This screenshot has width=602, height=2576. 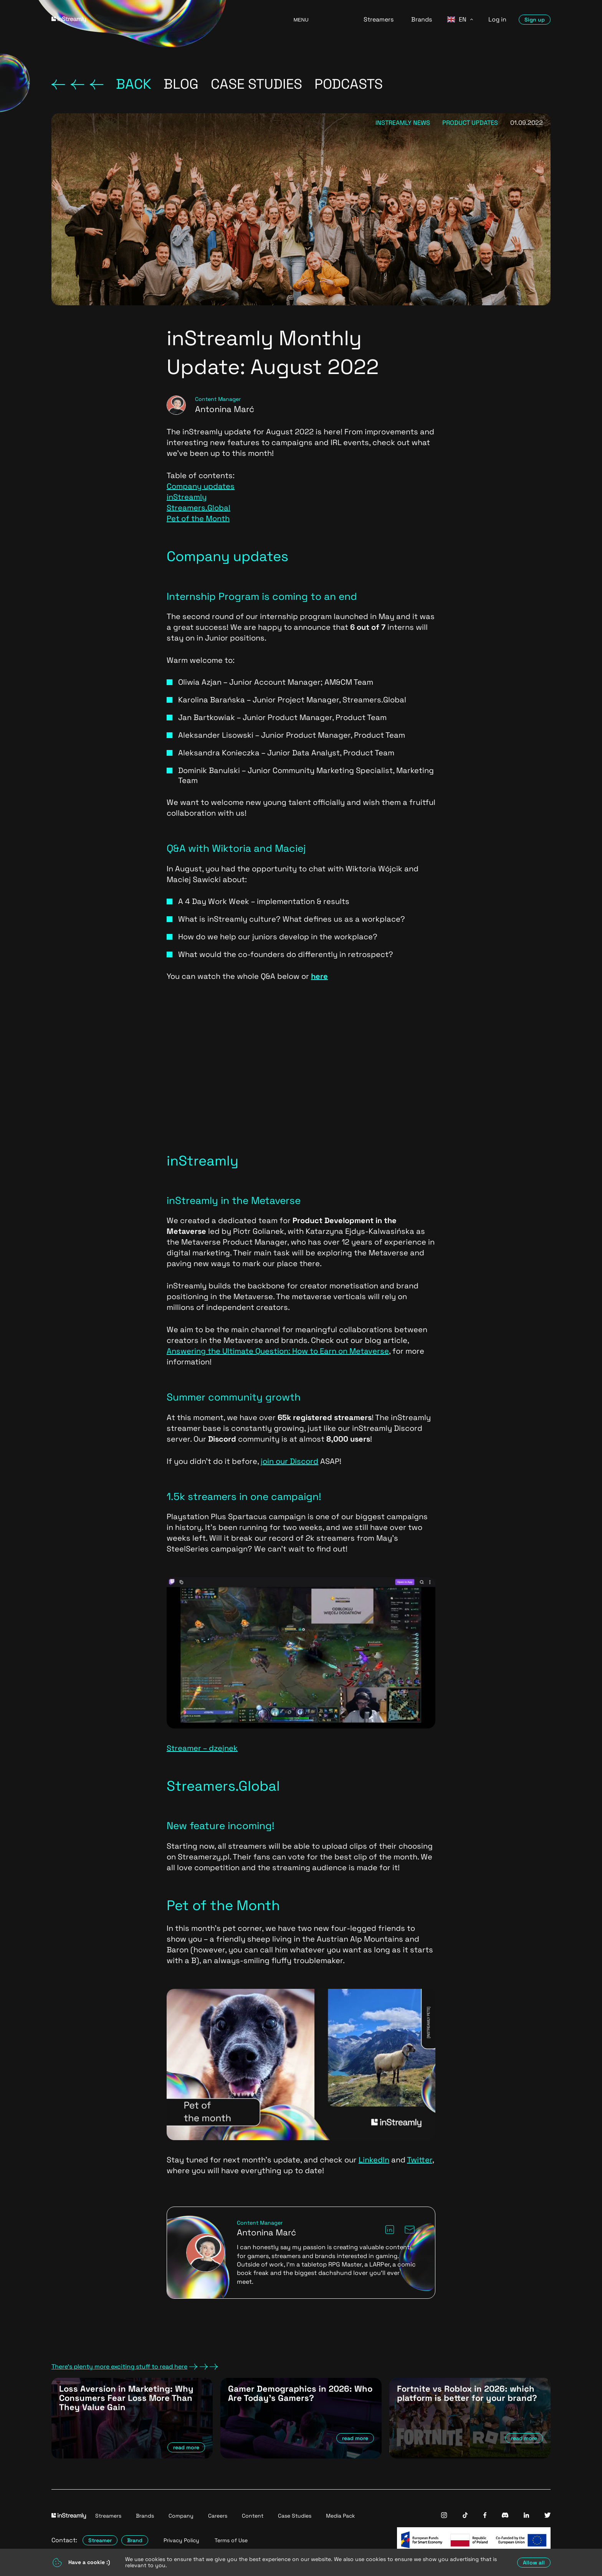 What do you see at coordinates (181, 2515) in the screenshot?
I see `Company` at bounding box center [181, 2515].